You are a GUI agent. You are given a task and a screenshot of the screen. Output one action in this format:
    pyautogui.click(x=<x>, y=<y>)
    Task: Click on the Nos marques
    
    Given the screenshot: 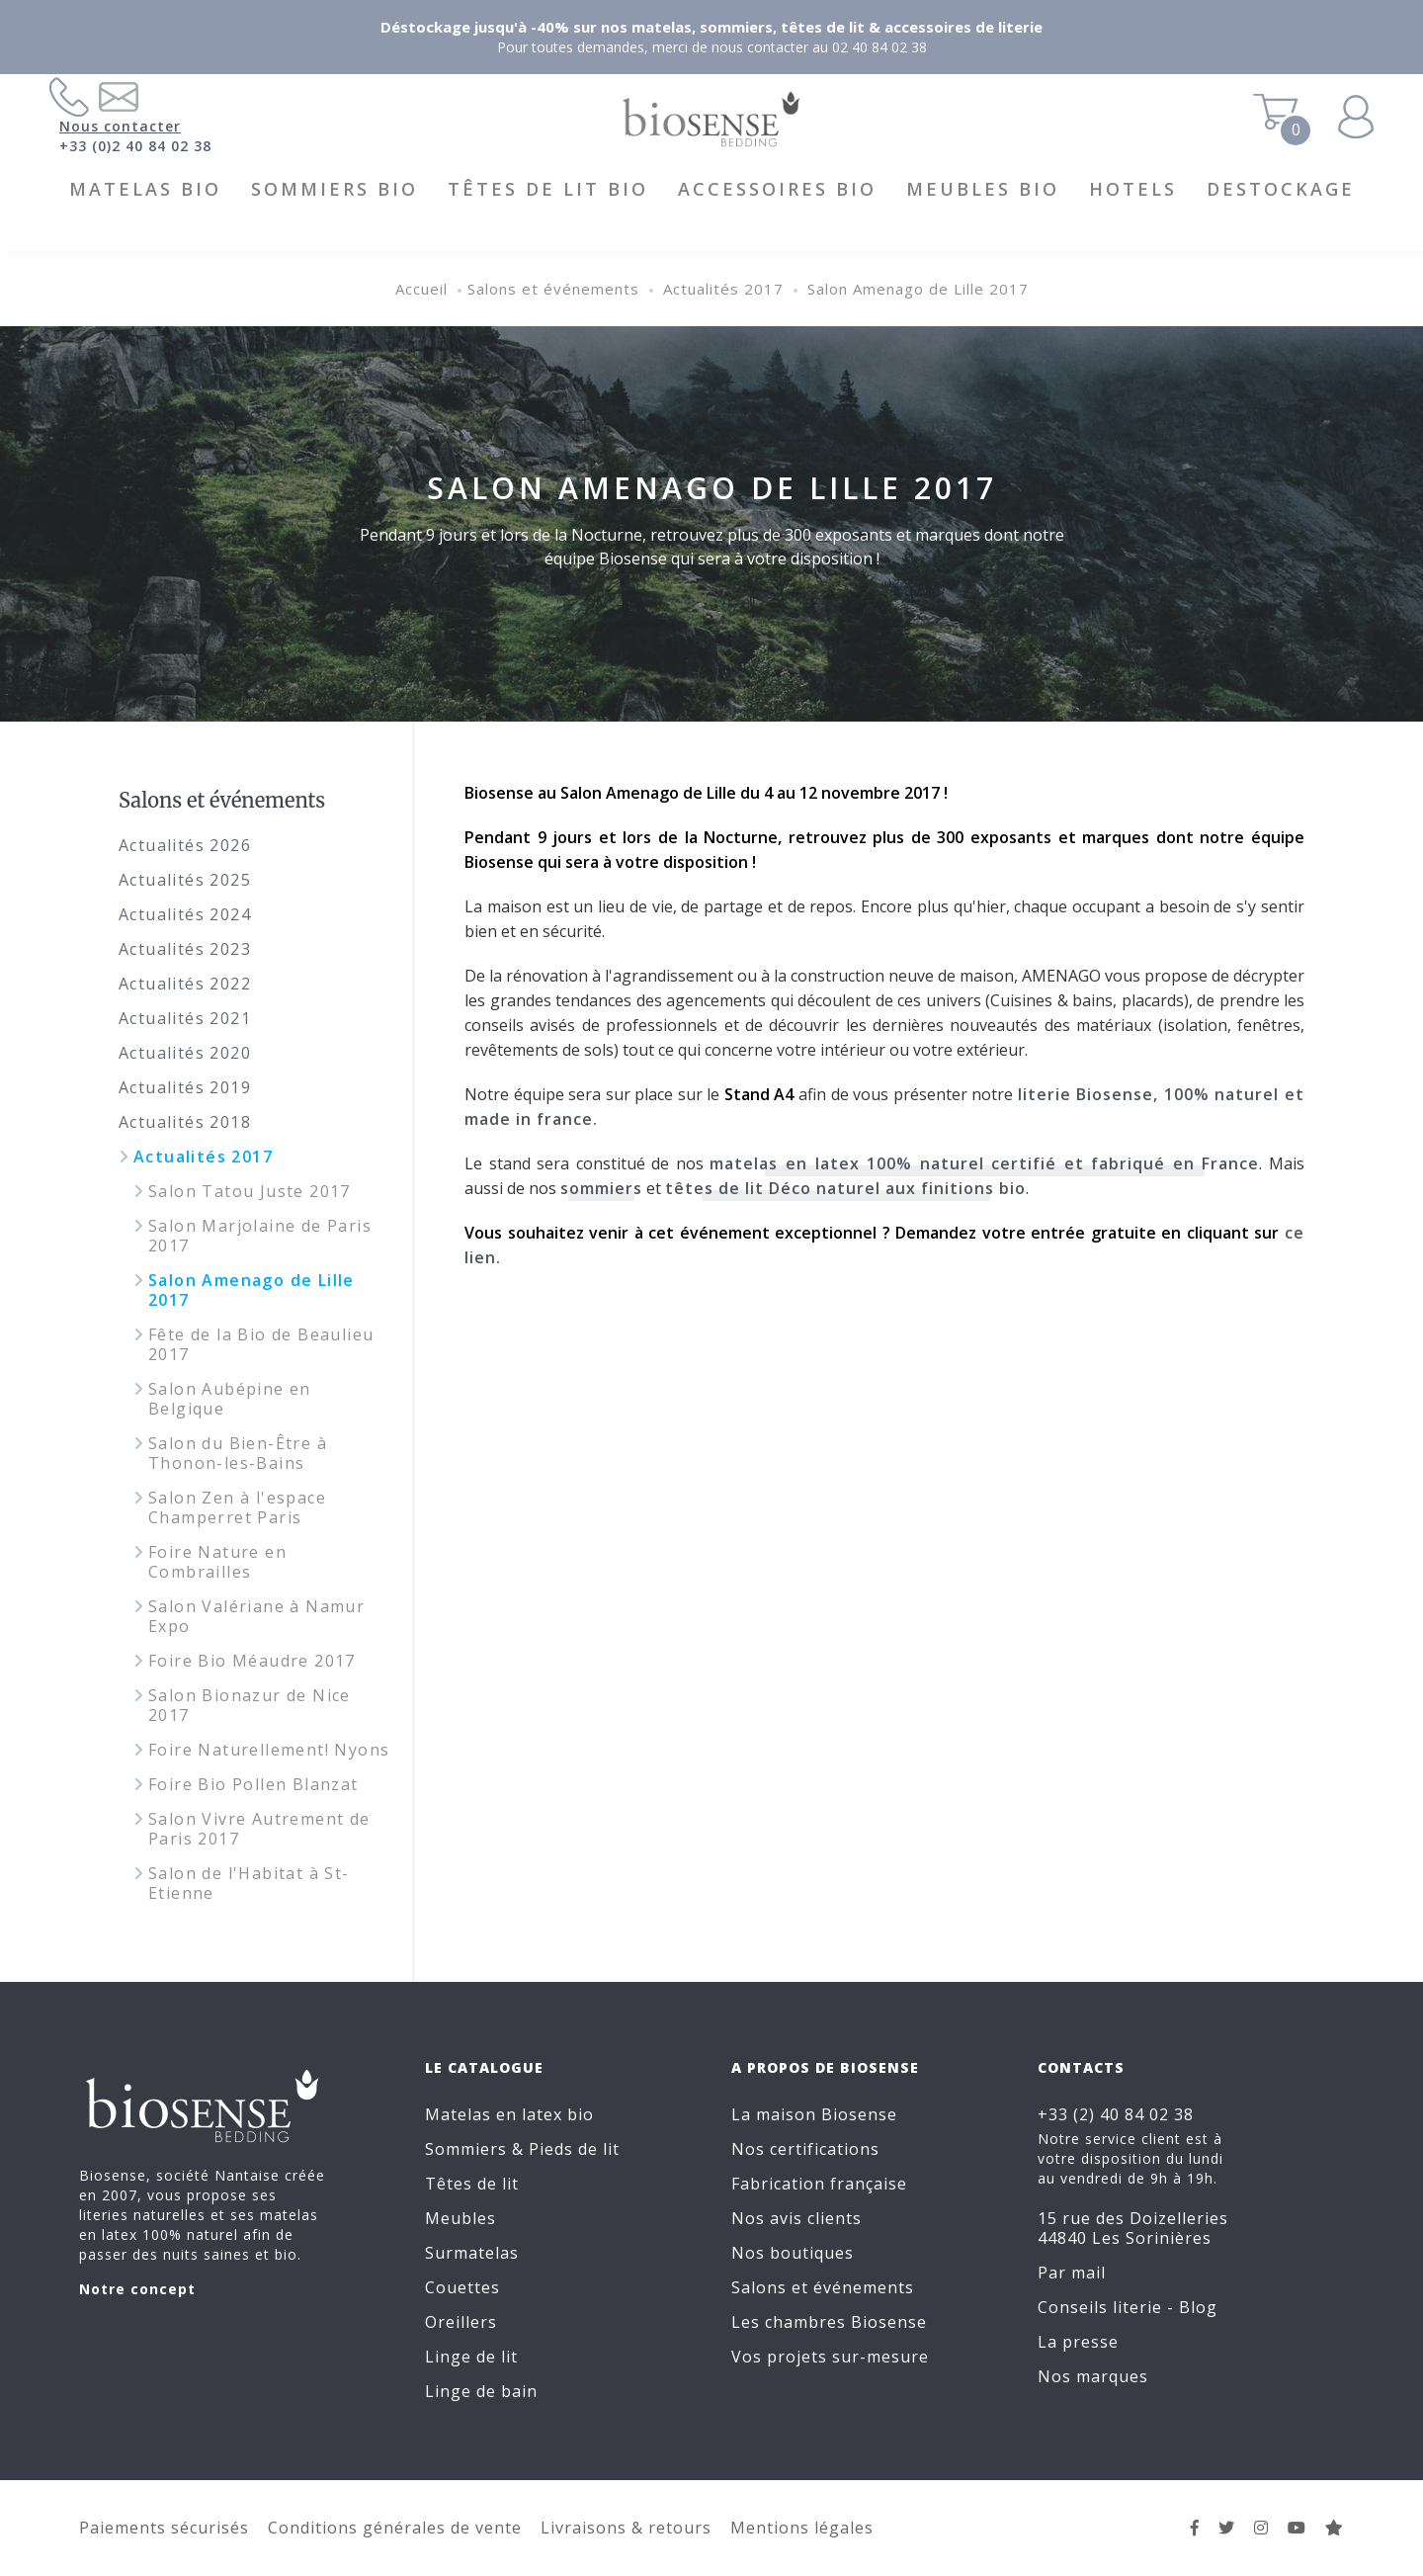 What is the action you would take?
    pyautogui.click(x=1093, y=2376)
    